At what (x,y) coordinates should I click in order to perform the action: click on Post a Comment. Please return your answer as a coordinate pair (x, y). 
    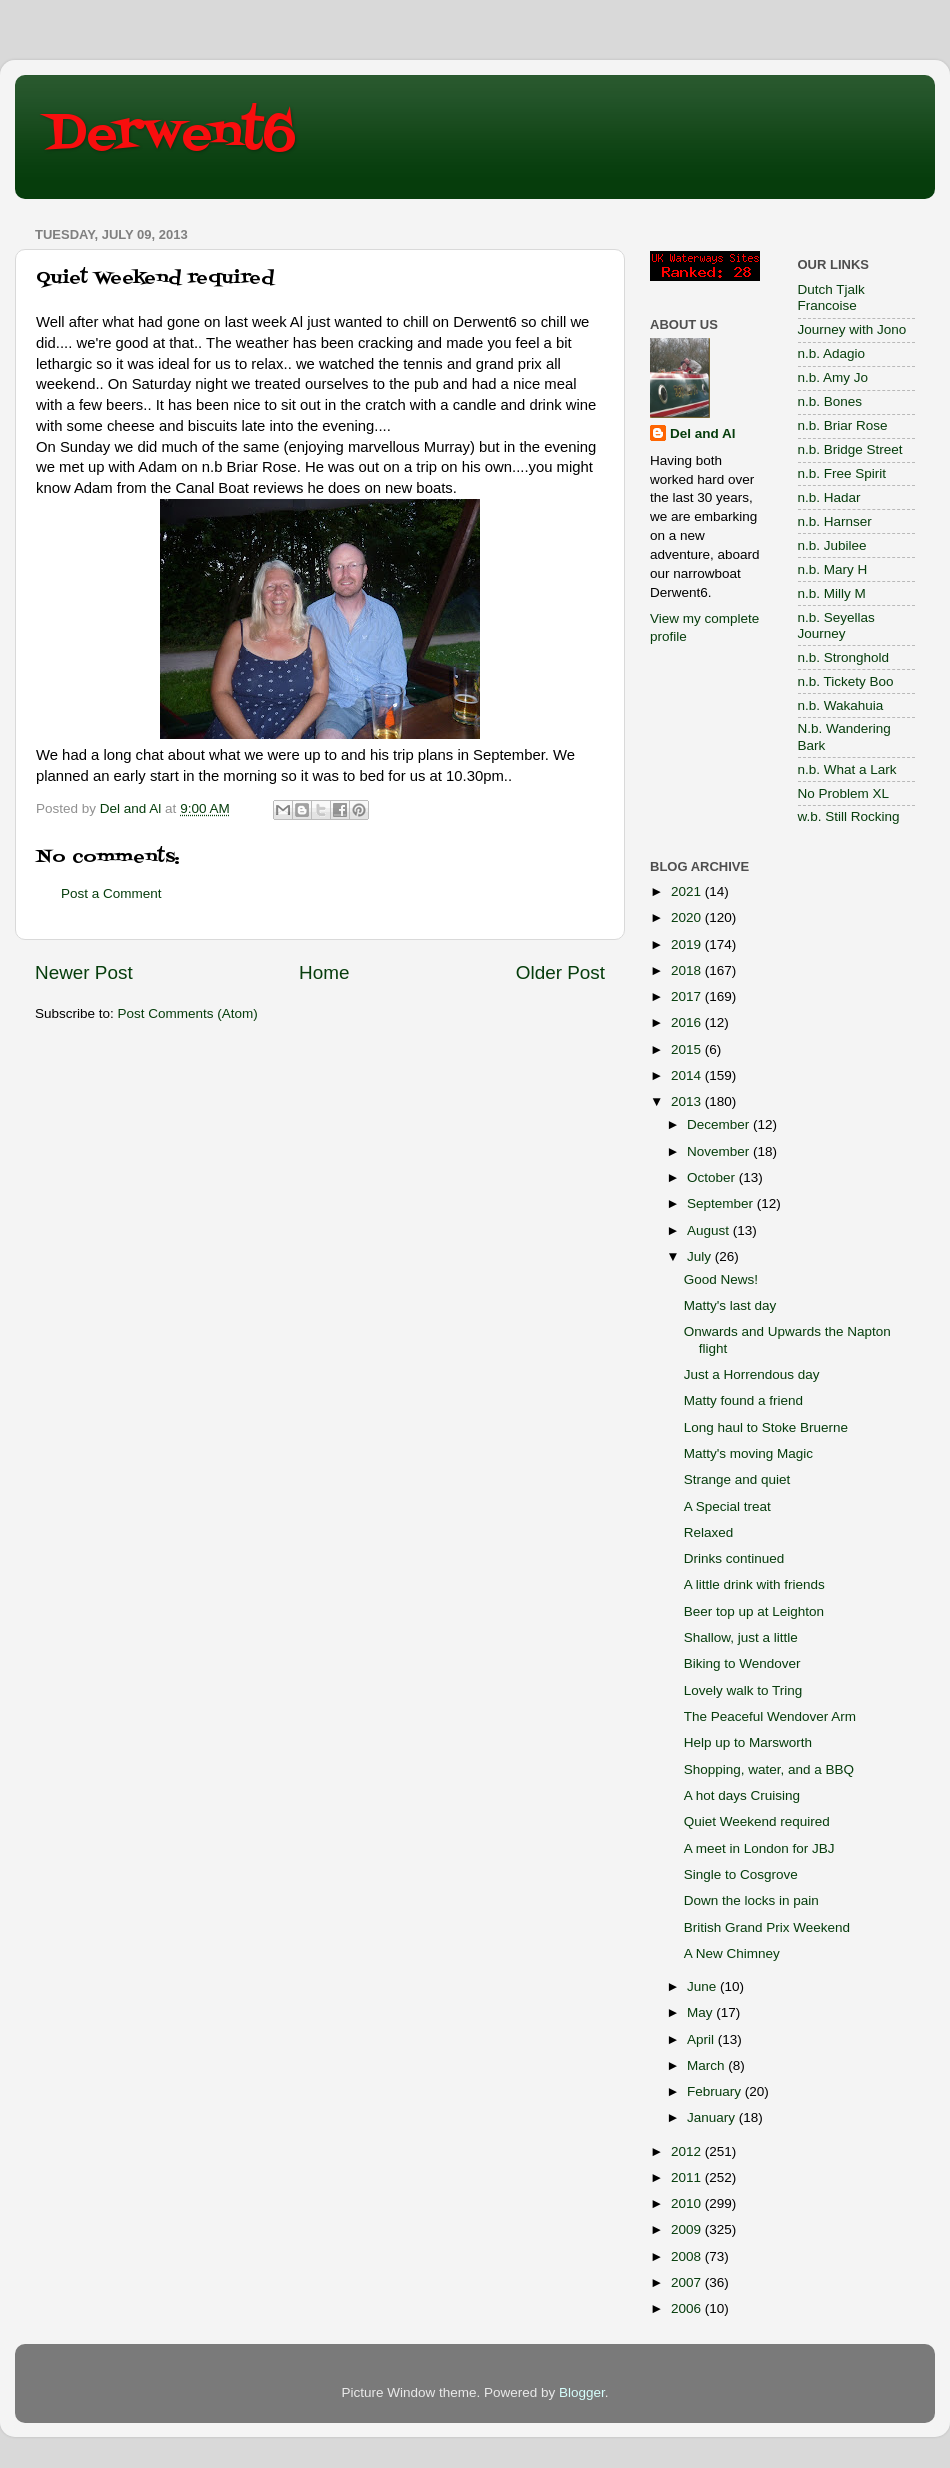
    Looking at the image, I should click on (111, 893).